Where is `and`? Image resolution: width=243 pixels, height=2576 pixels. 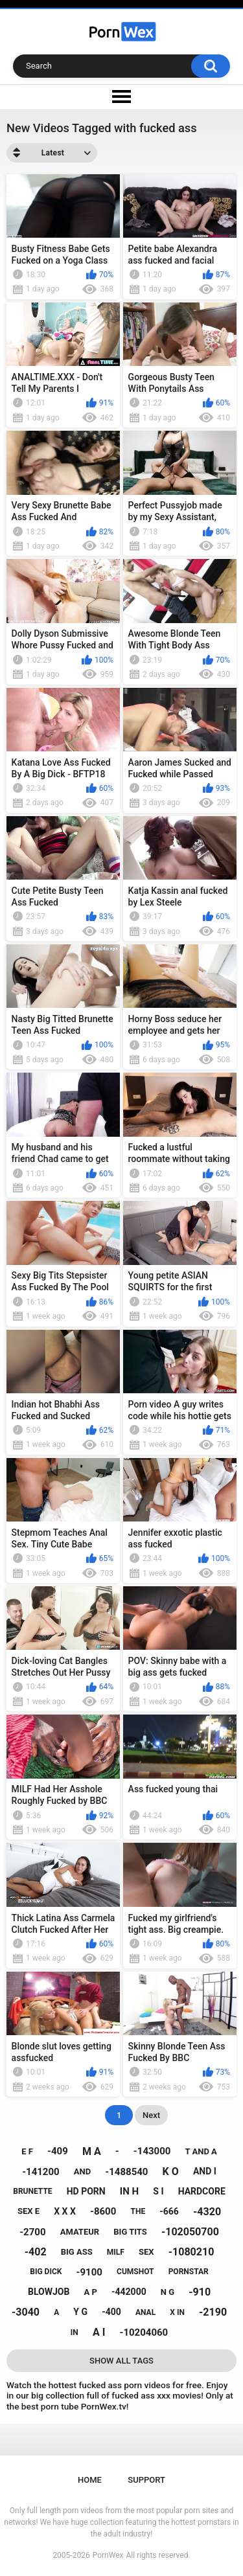
and is located at coordinates (82, 2171).